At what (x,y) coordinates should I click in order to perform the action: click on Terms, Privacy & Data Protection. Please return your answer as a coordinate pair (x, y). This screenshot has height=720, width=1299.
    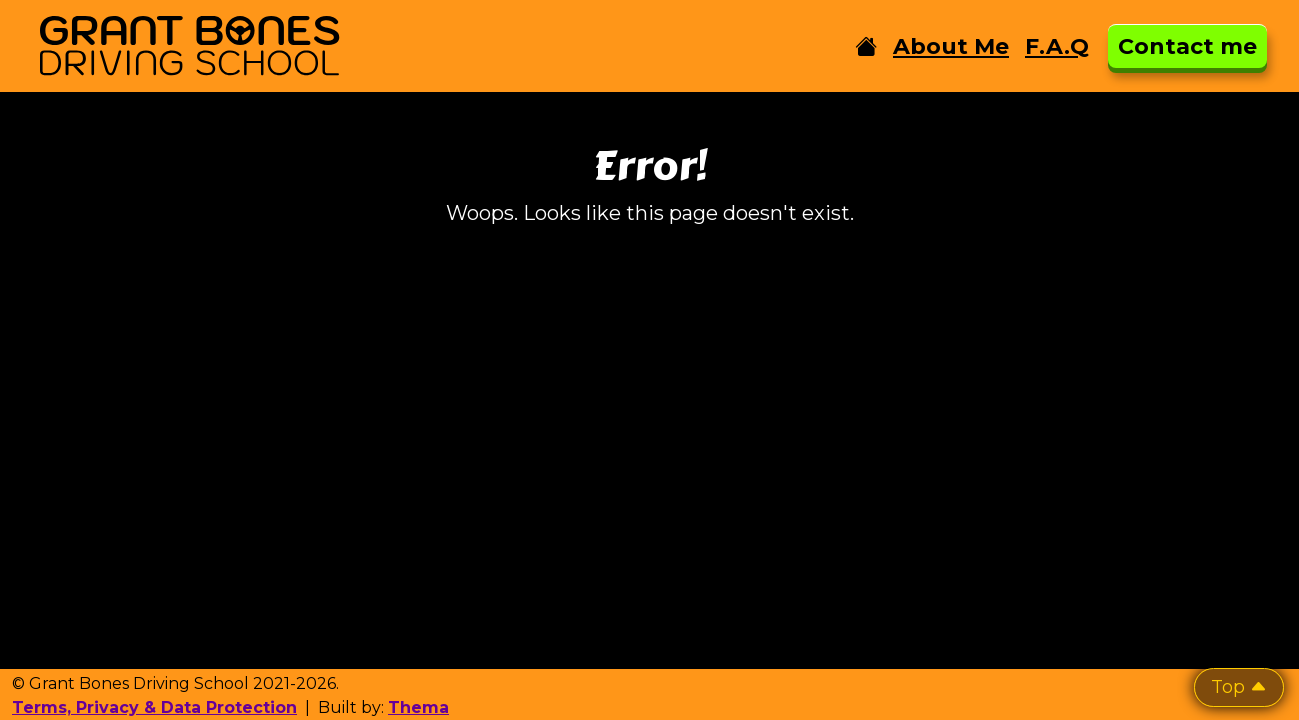
    Looking at the image, I should click on (154, 707).